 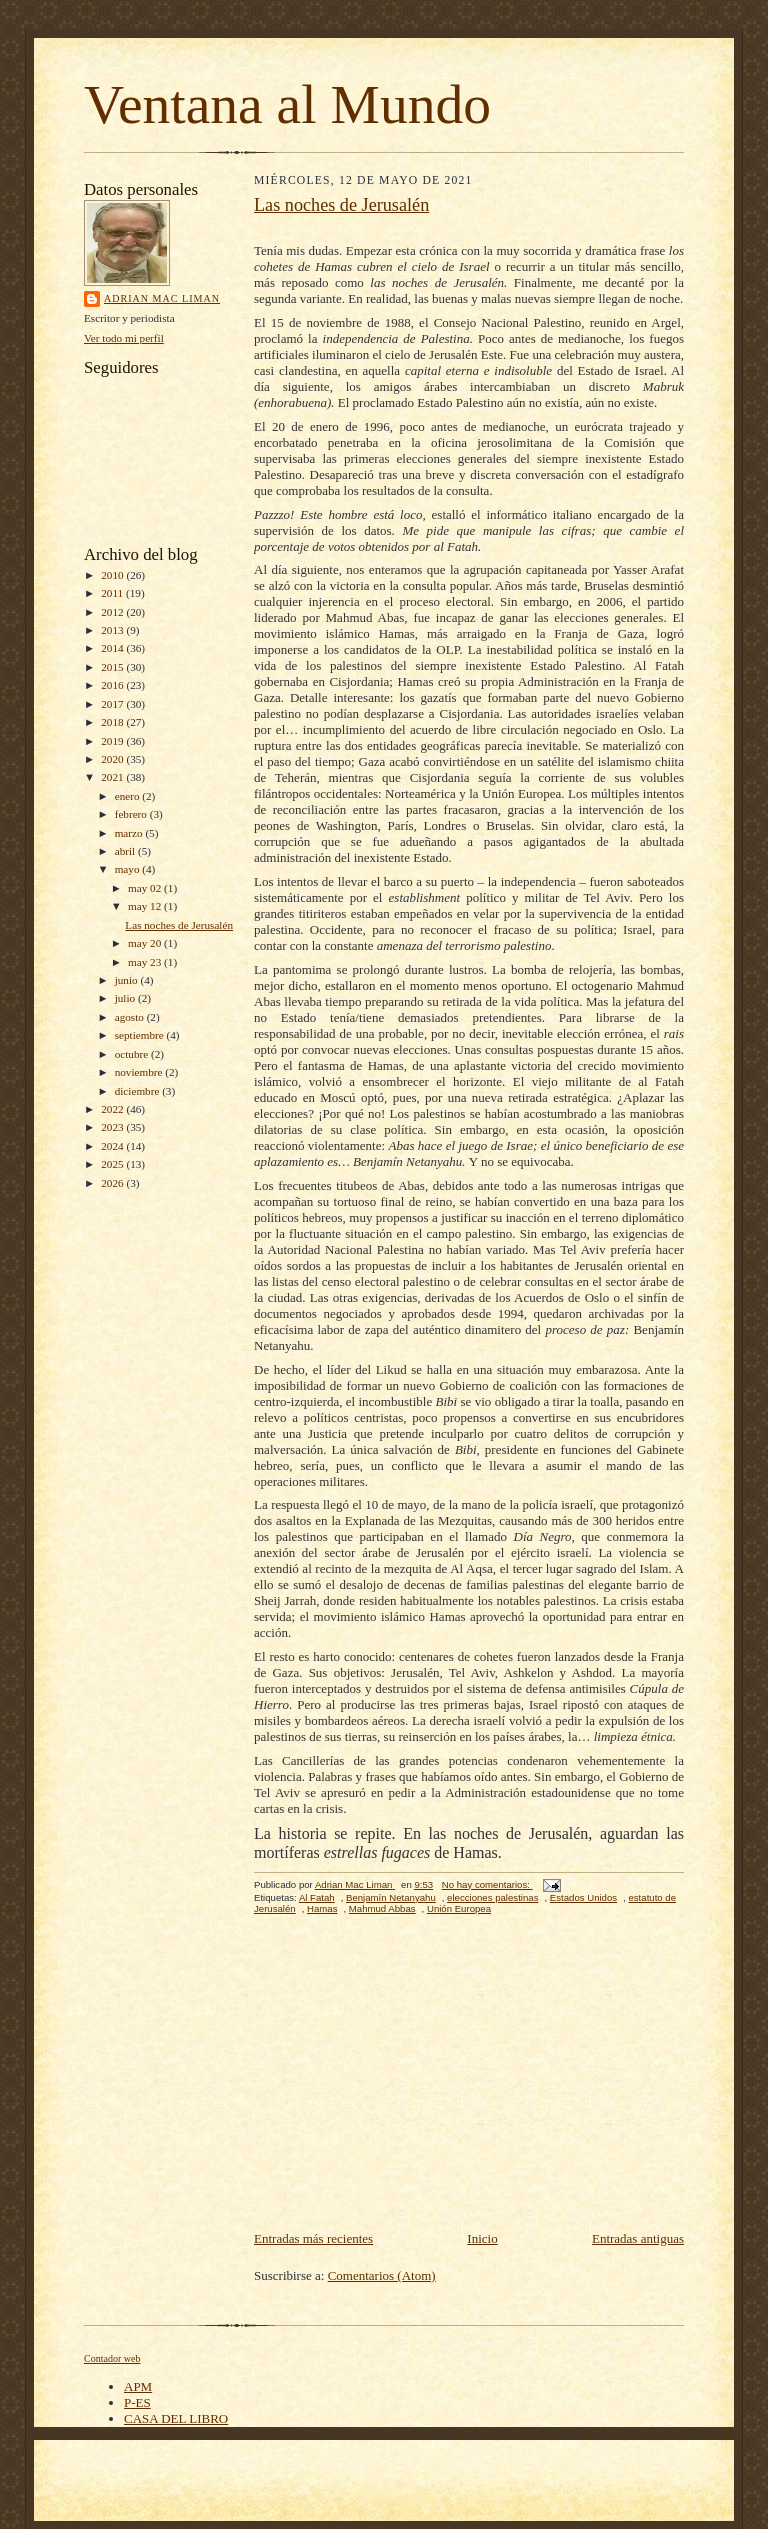 What do you see at coordinates (482, 2238) in the screenshot?
I see `Inicio` at bounding box center [482, 2238].